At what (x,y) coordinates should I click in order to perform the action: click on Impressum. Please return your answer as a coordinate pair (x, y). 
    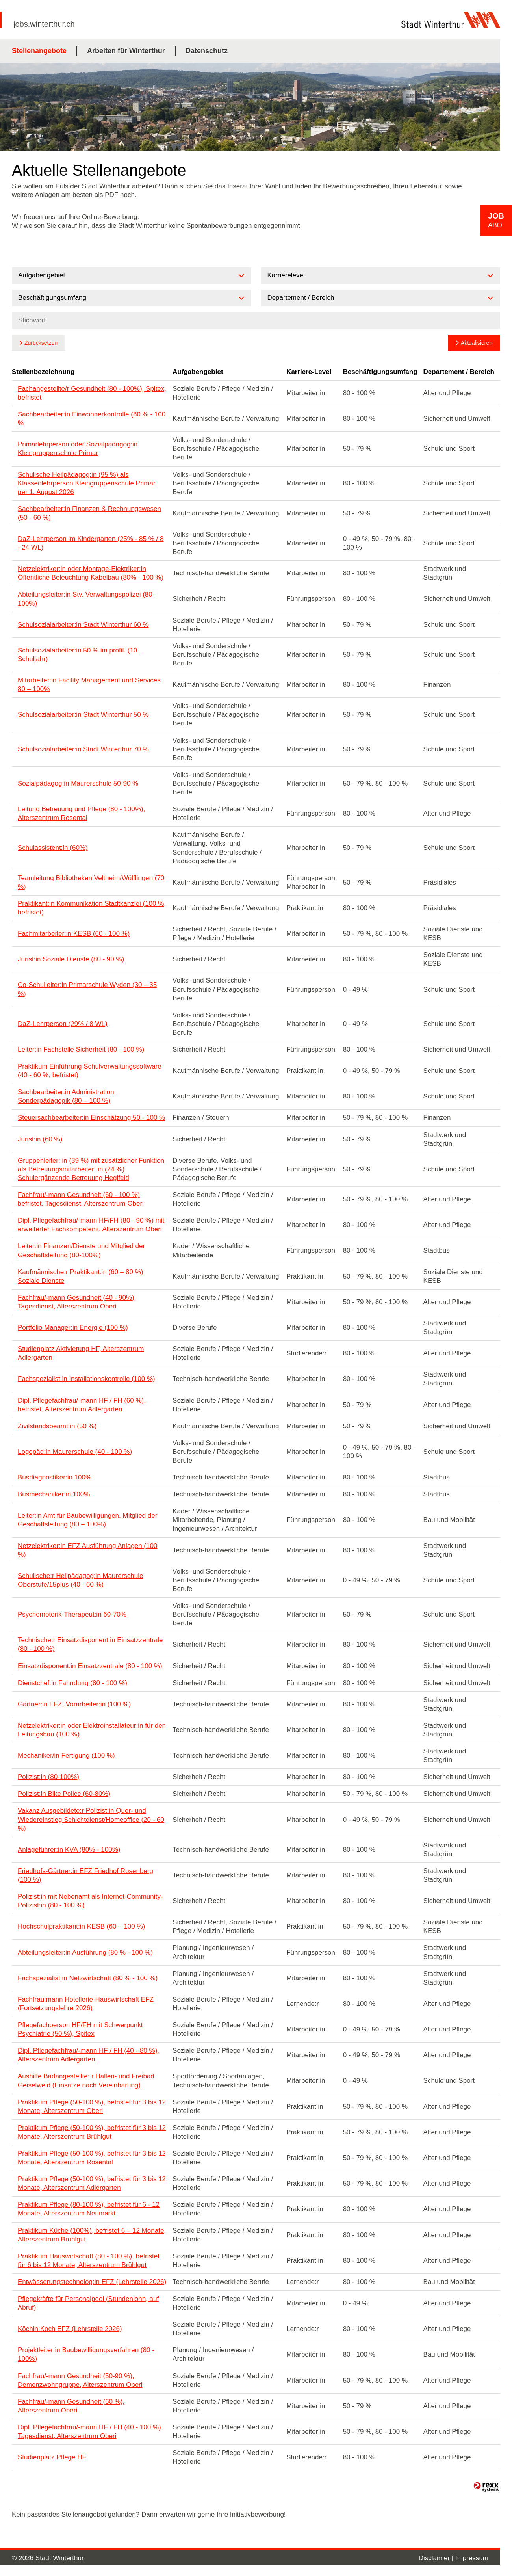
    Looking at the image, I should click on (471, 2558).